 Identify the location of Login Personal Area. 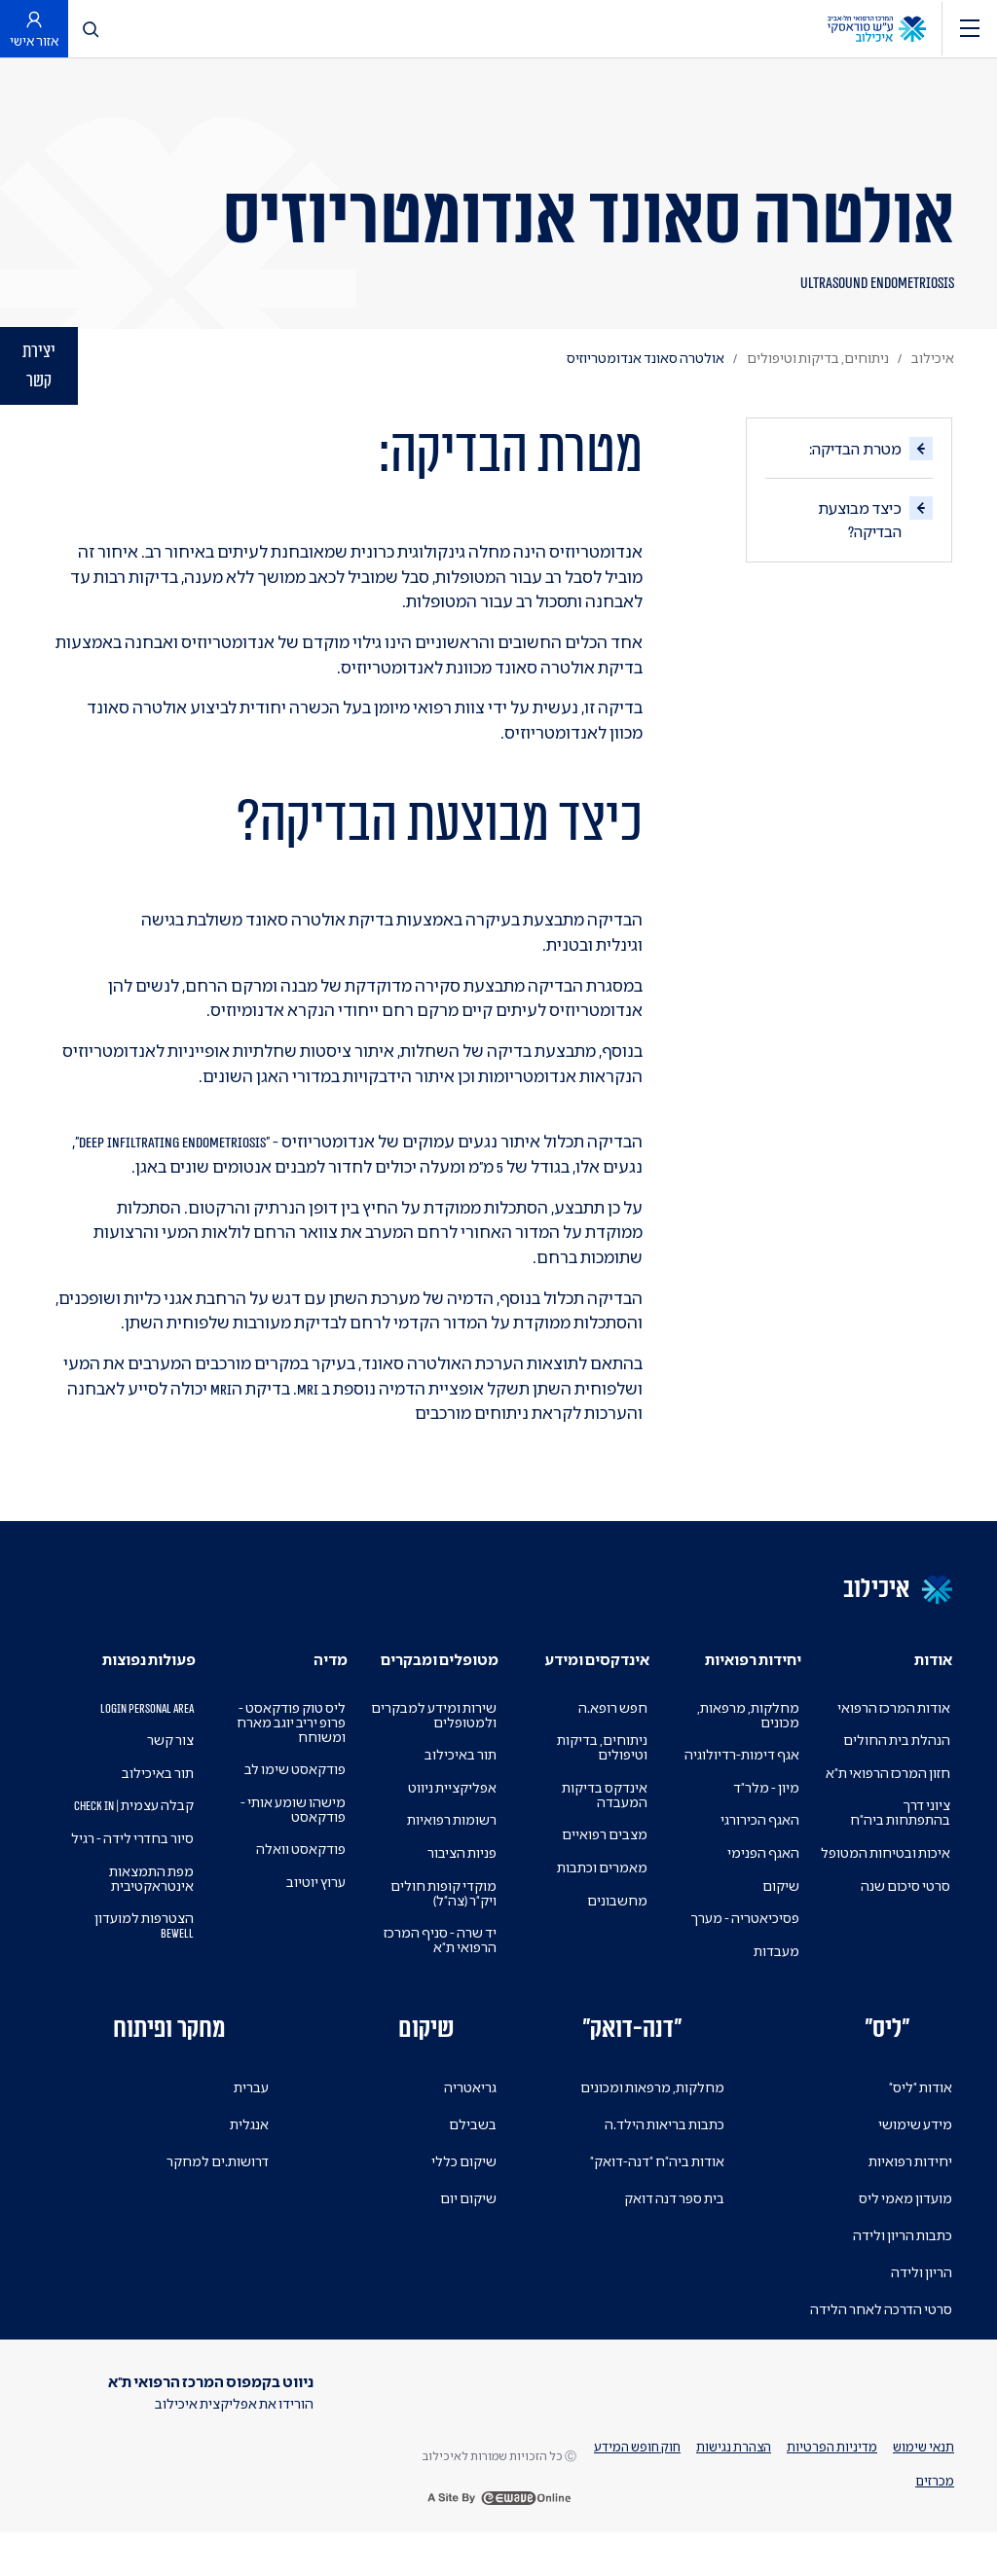
(130, 1735).